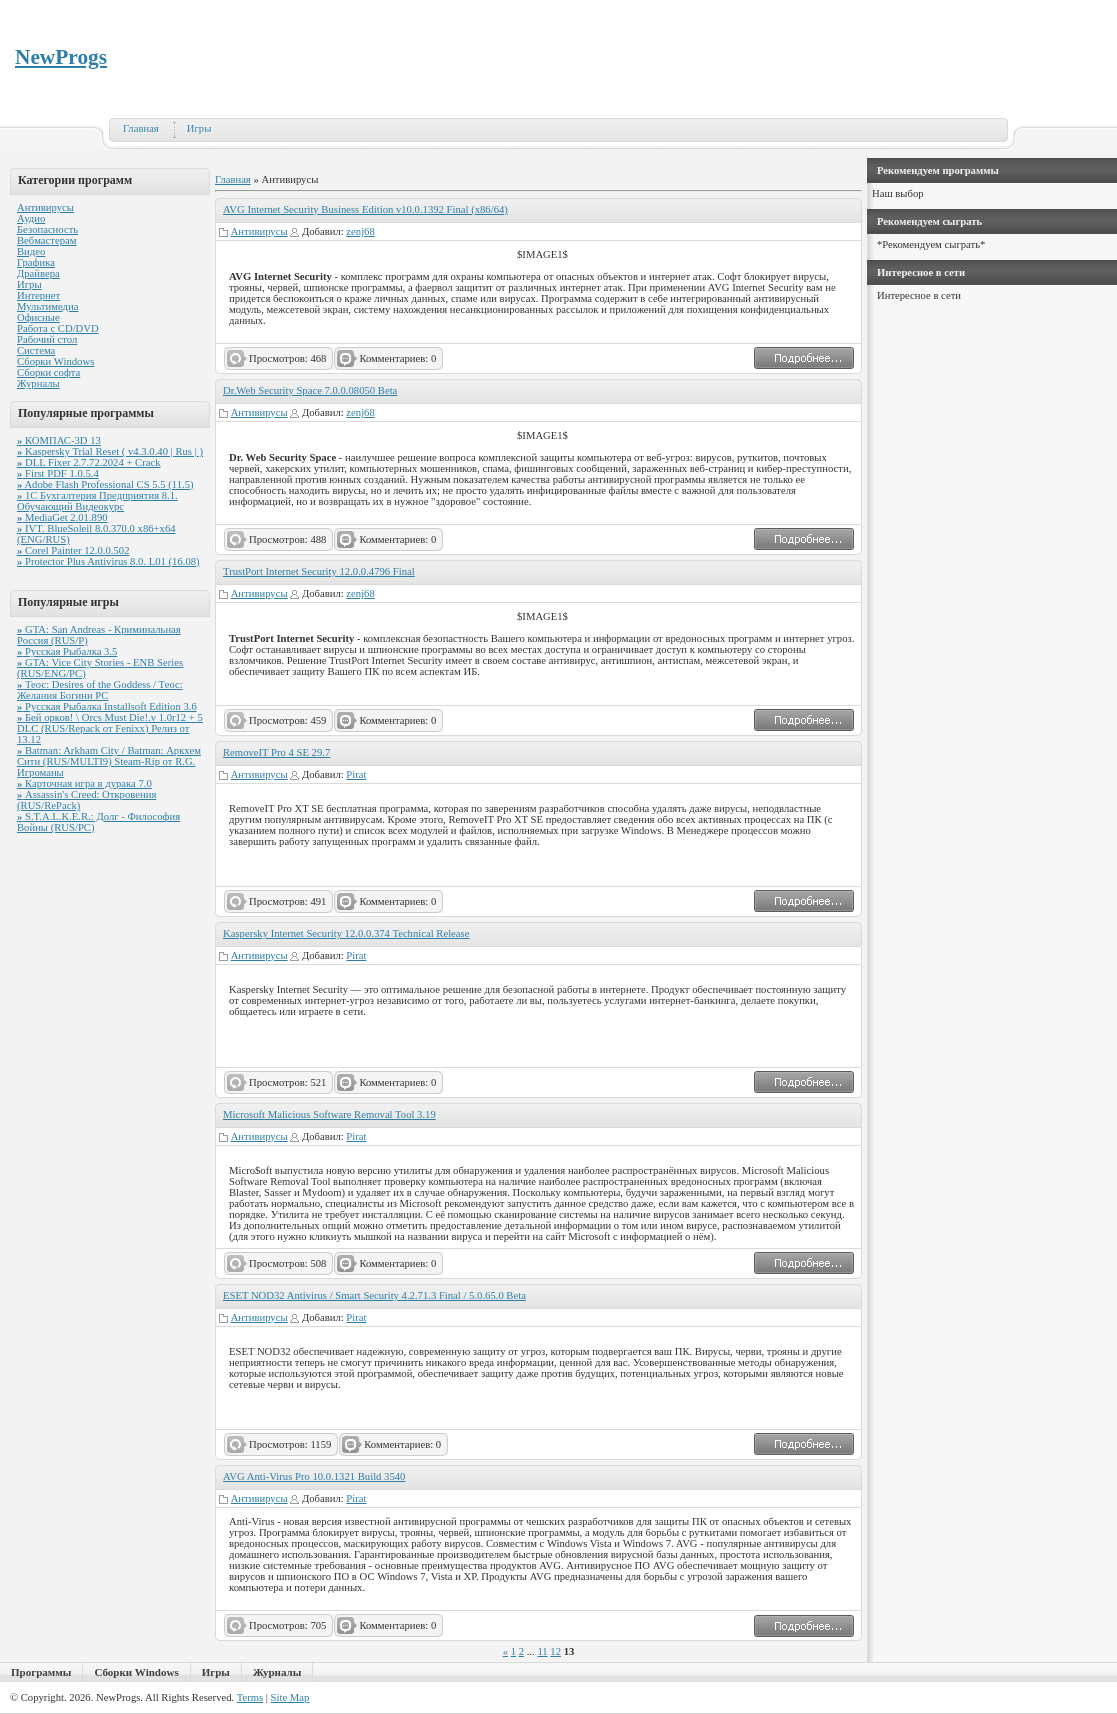 The width and height of the screenshot is (1117, 1714). I want to click on Безопасность, so click(47, 229).